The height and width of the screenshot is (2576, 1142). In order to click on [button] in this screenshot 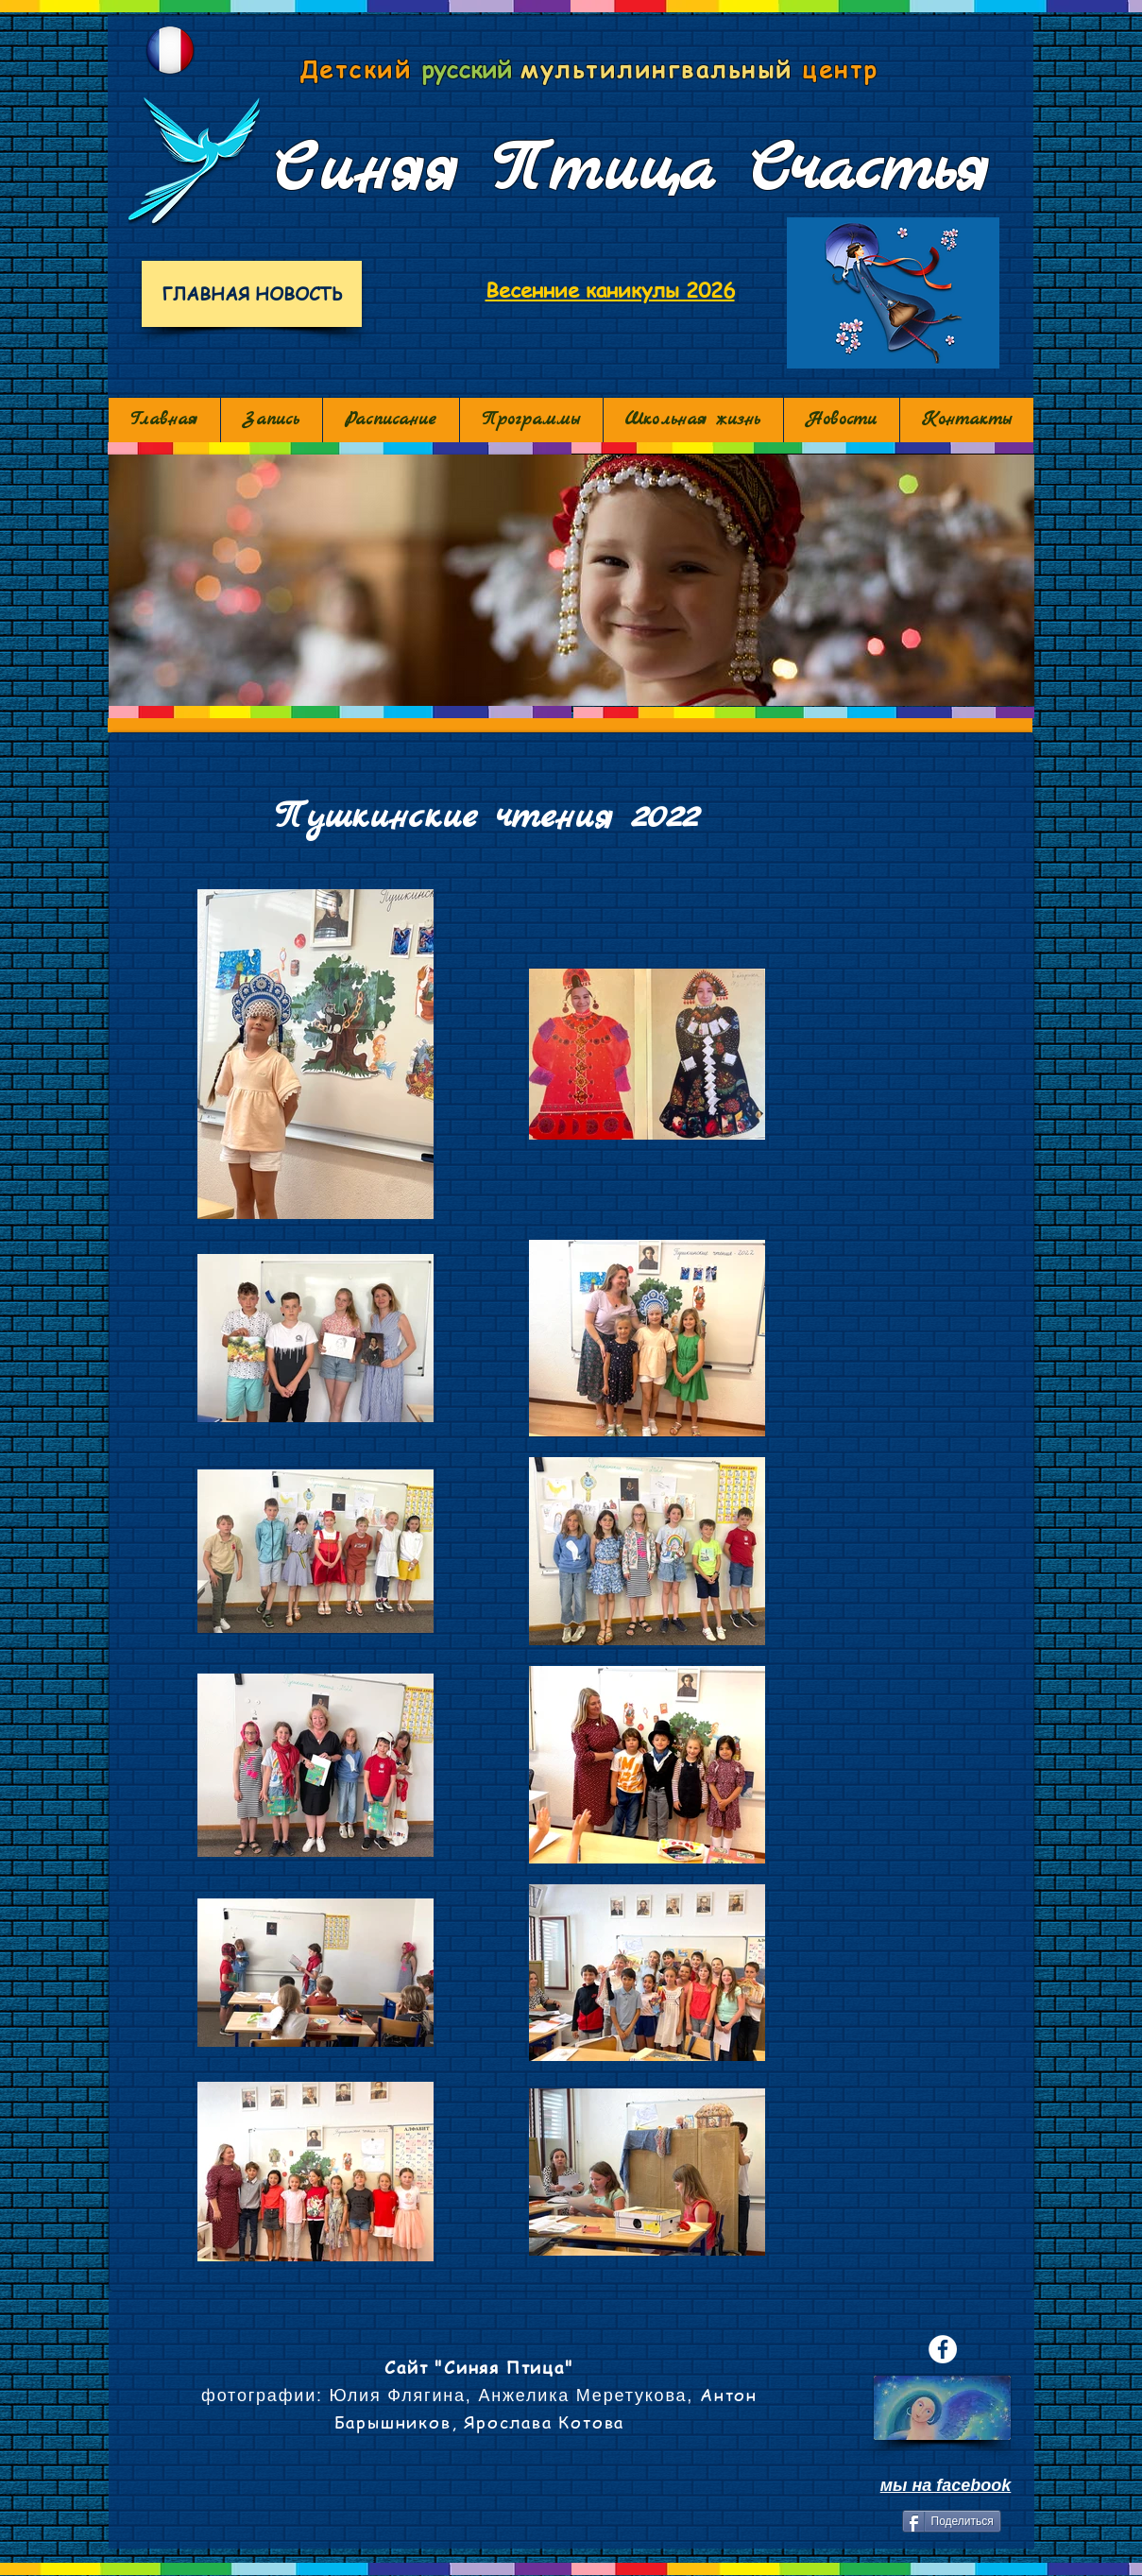, I will do `click(571, 580)`.